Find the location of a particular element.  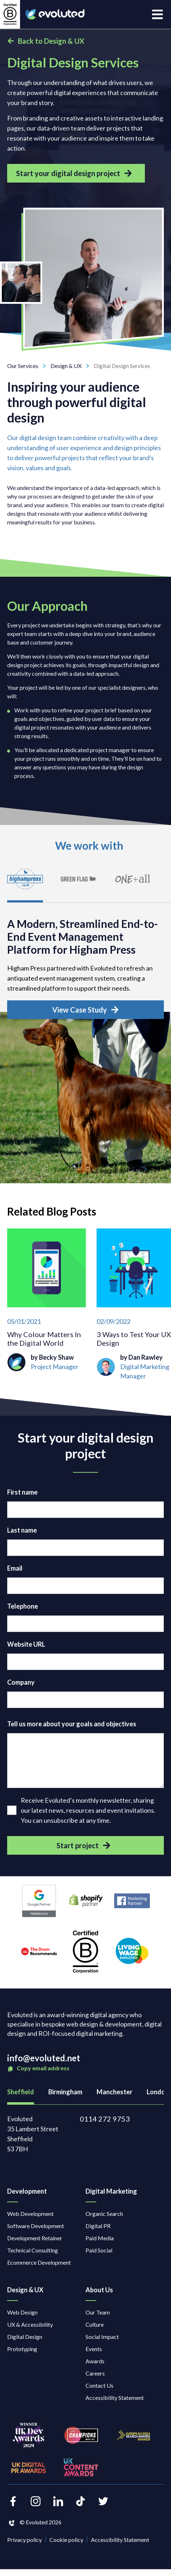

Digital Design is located at coordinates (24, 2336).